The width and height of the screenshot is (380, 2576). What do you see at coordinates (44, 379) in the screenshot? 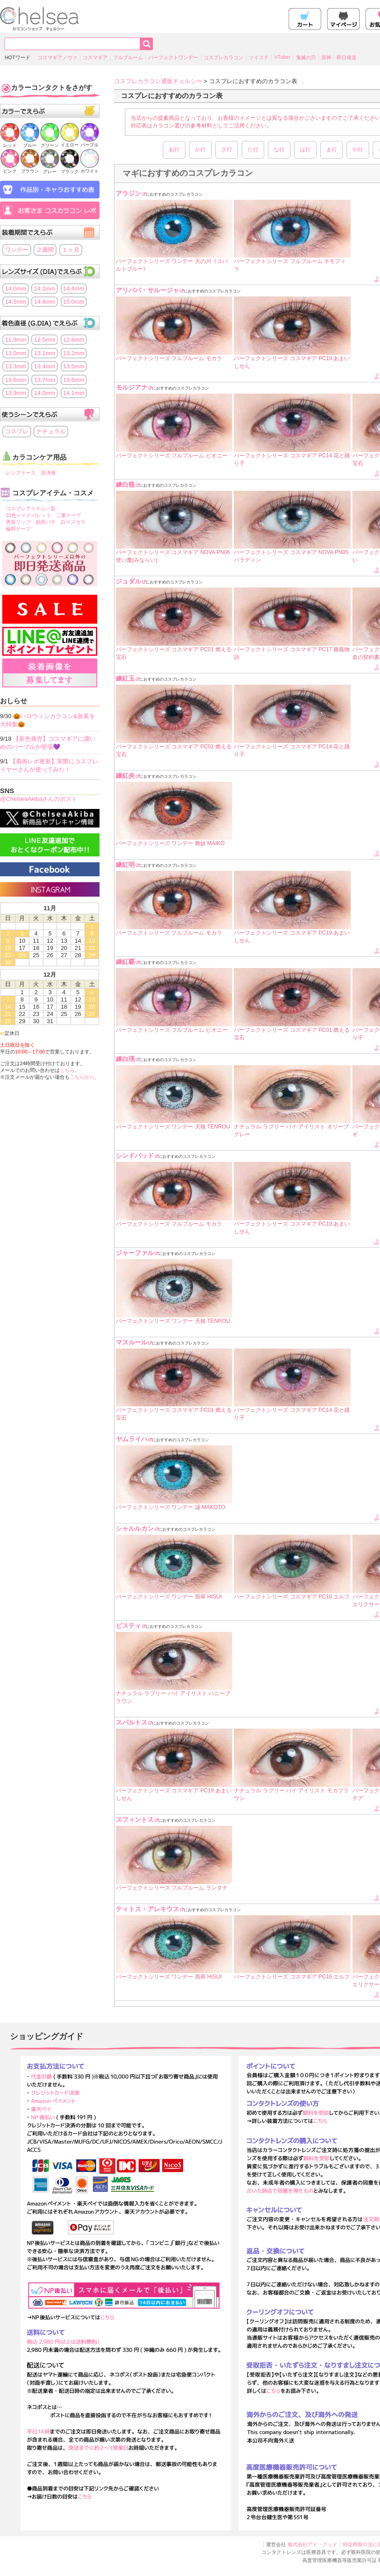
I see `13.7mm` at bounding box center [44, 379].